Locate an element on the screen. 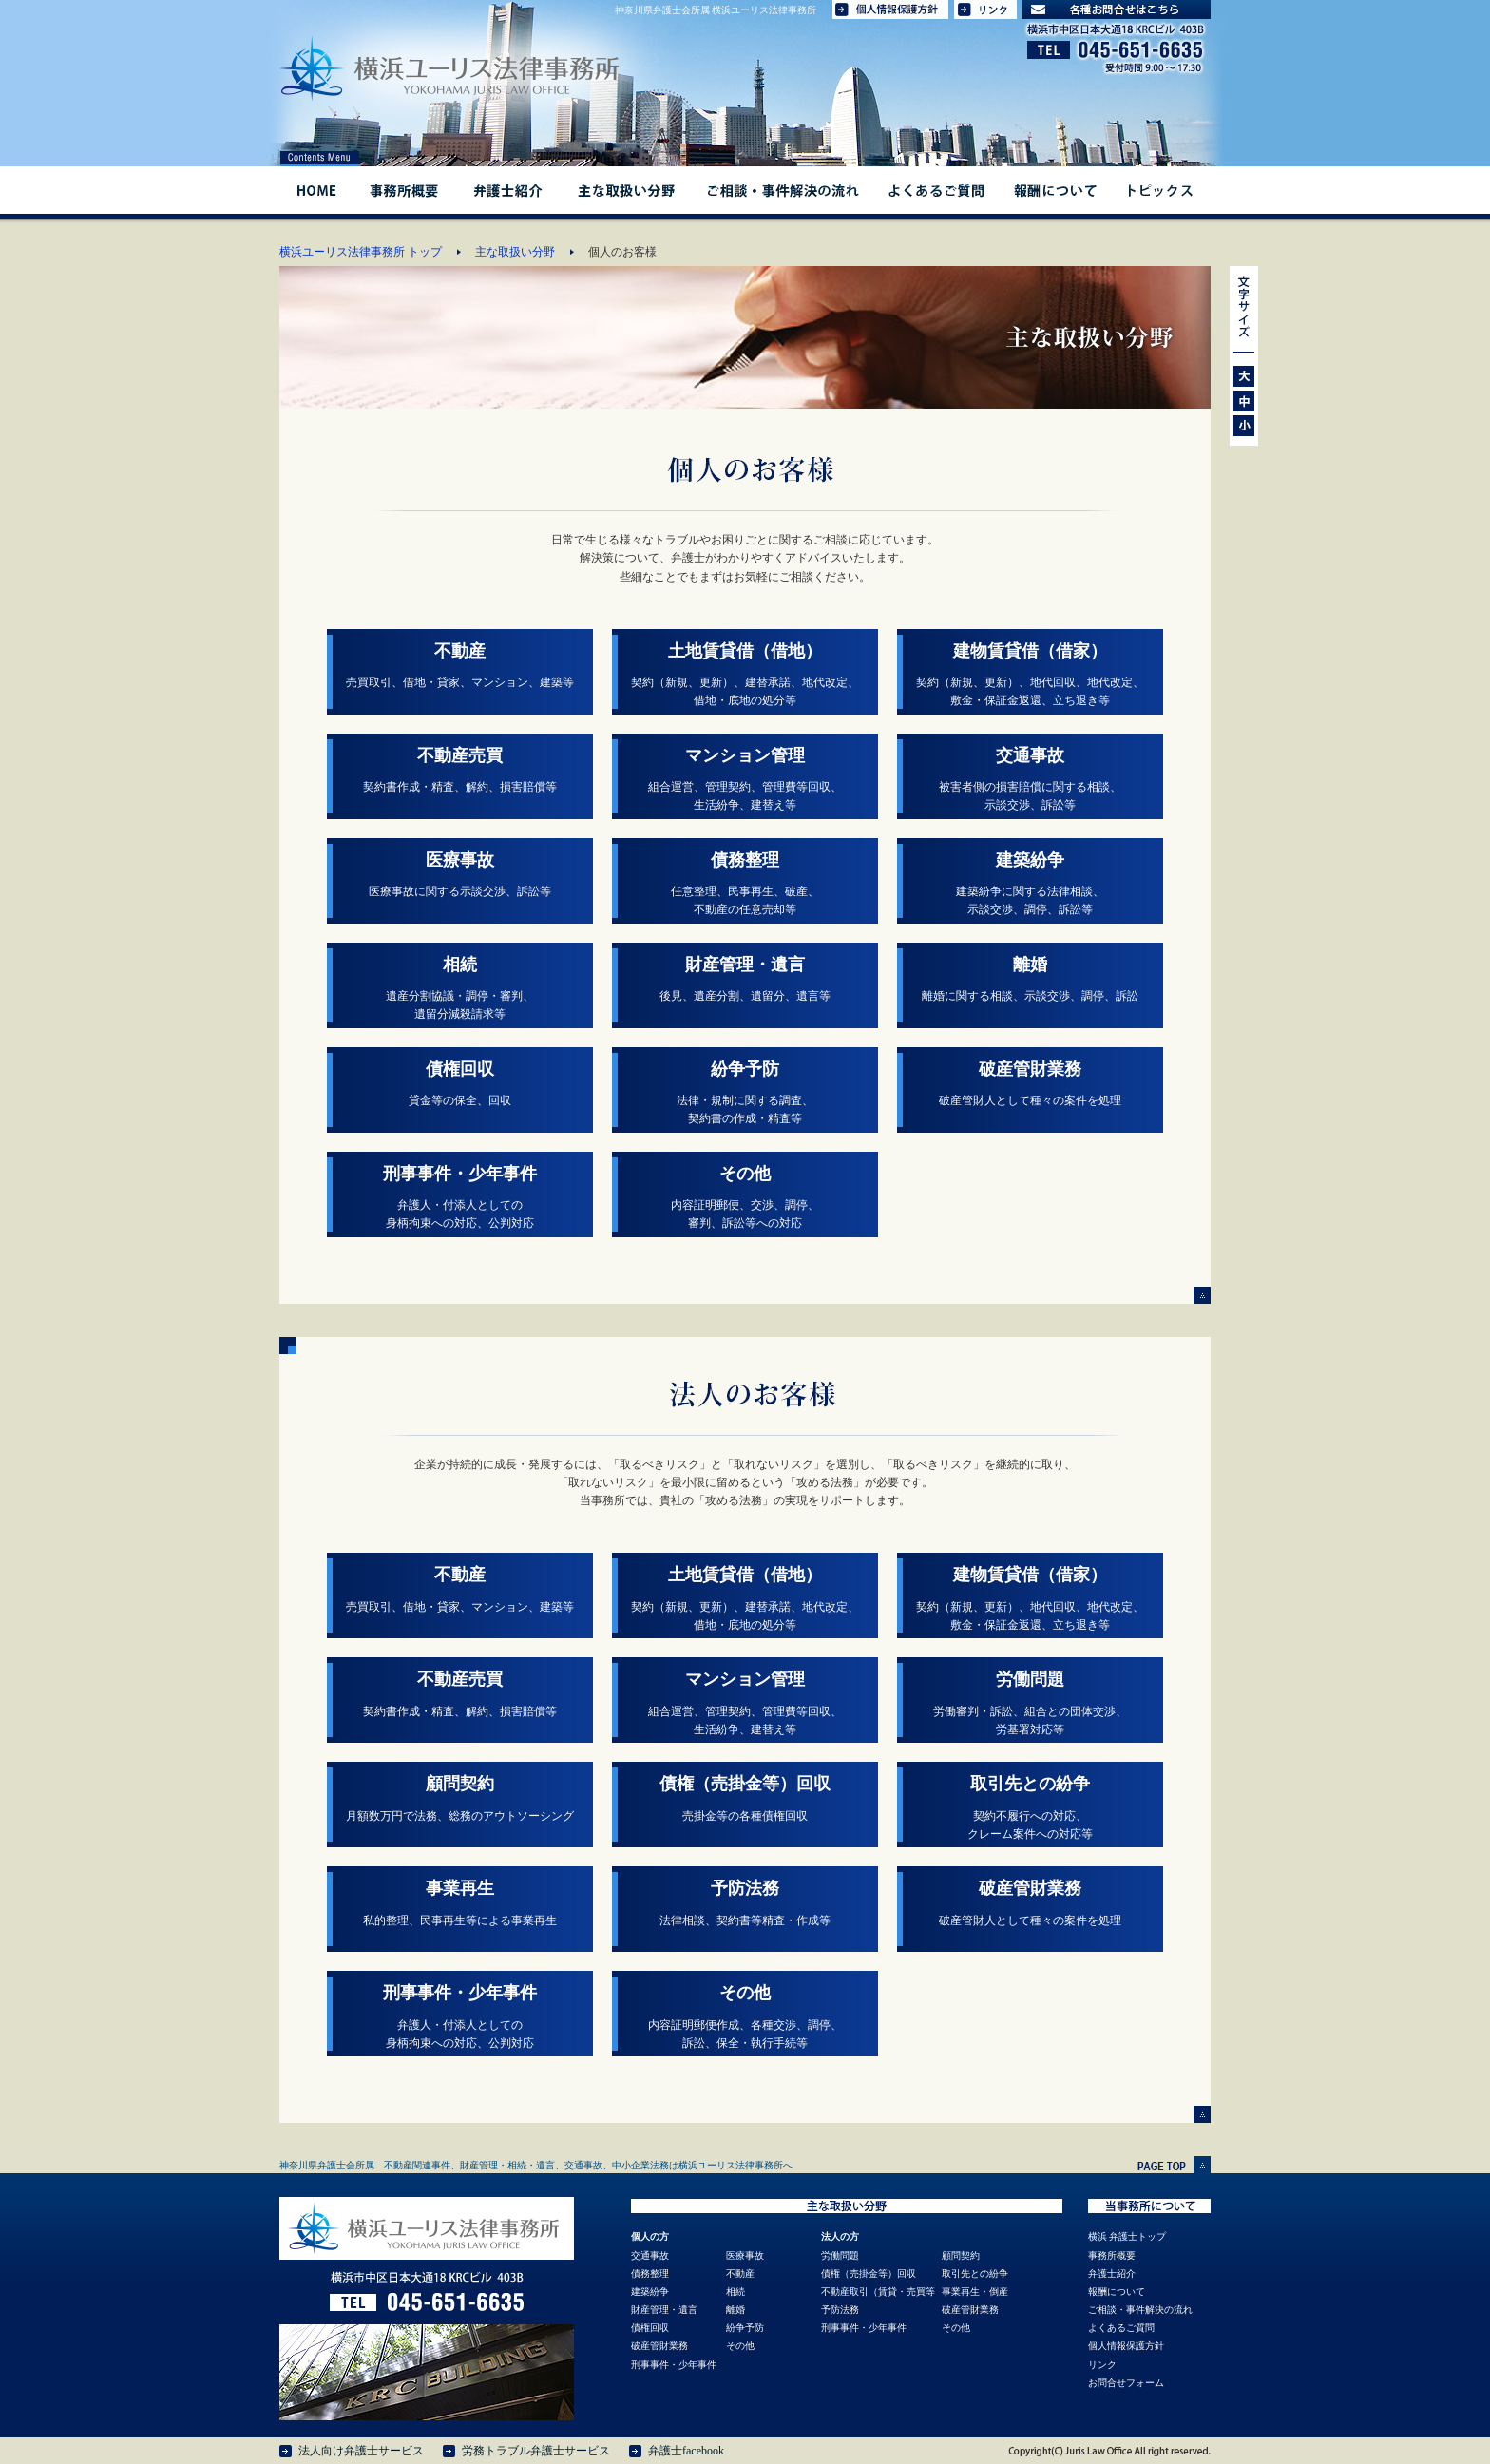  債権回収 is located at coordinates (650, 2327).